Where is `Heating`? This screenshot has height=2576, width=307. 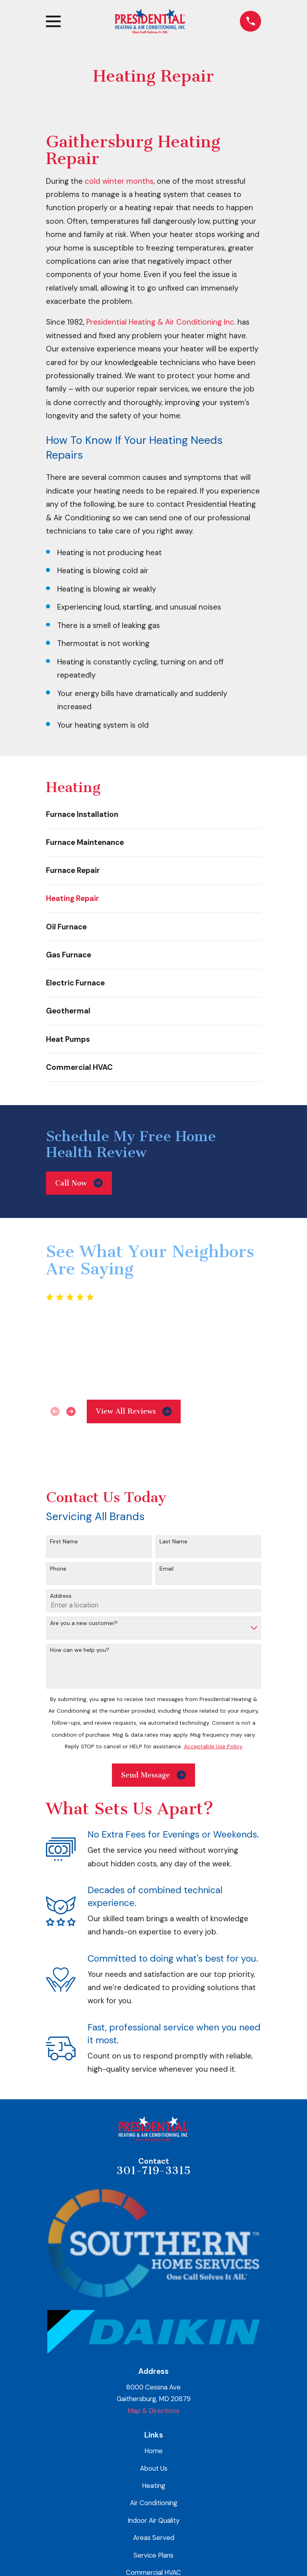 Heating is located at coordinates (153, 2485).